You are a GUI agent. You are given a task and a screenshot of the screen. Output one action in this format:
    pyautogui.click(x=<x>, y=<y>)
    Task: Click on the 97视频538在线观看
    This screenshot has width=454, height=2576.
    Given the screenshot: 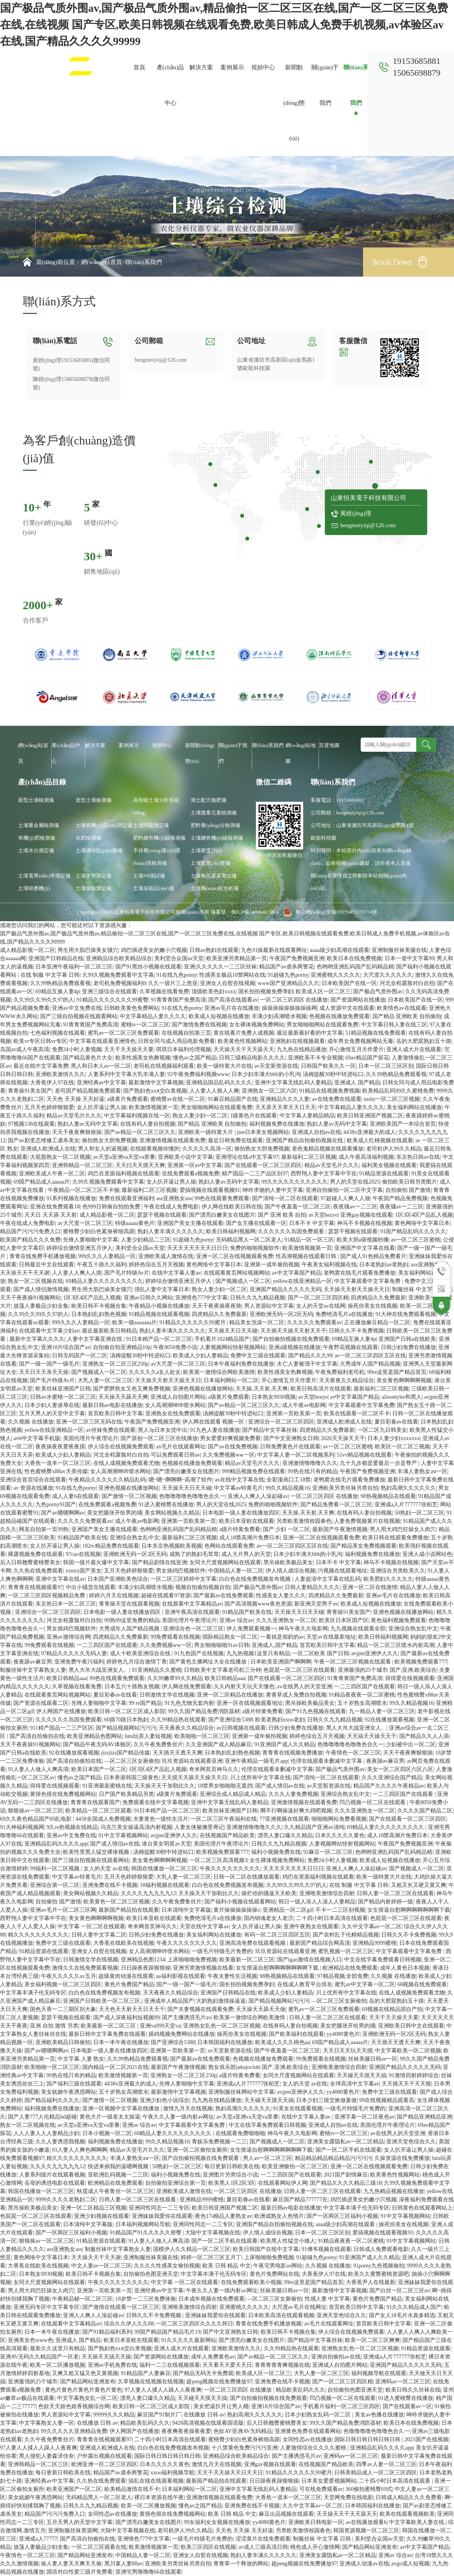 What is the action you would take?
    pyautogui.click(x=31, y=1124)
    